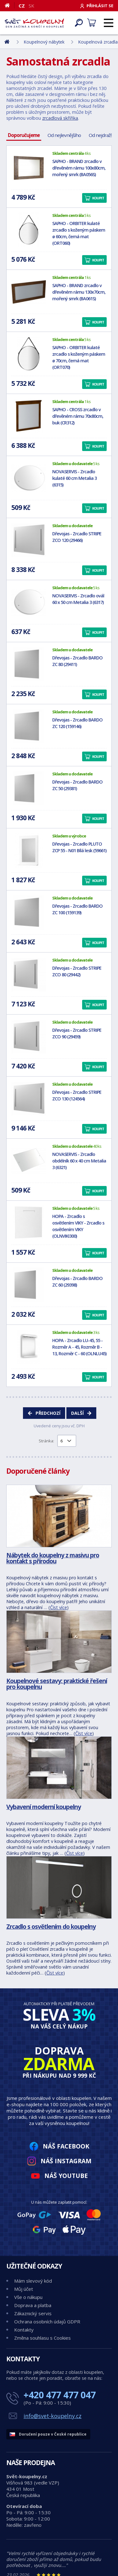  Describe the element at coordinates (23, 2289) in the screenshot. I see `Můj účet` at that location.